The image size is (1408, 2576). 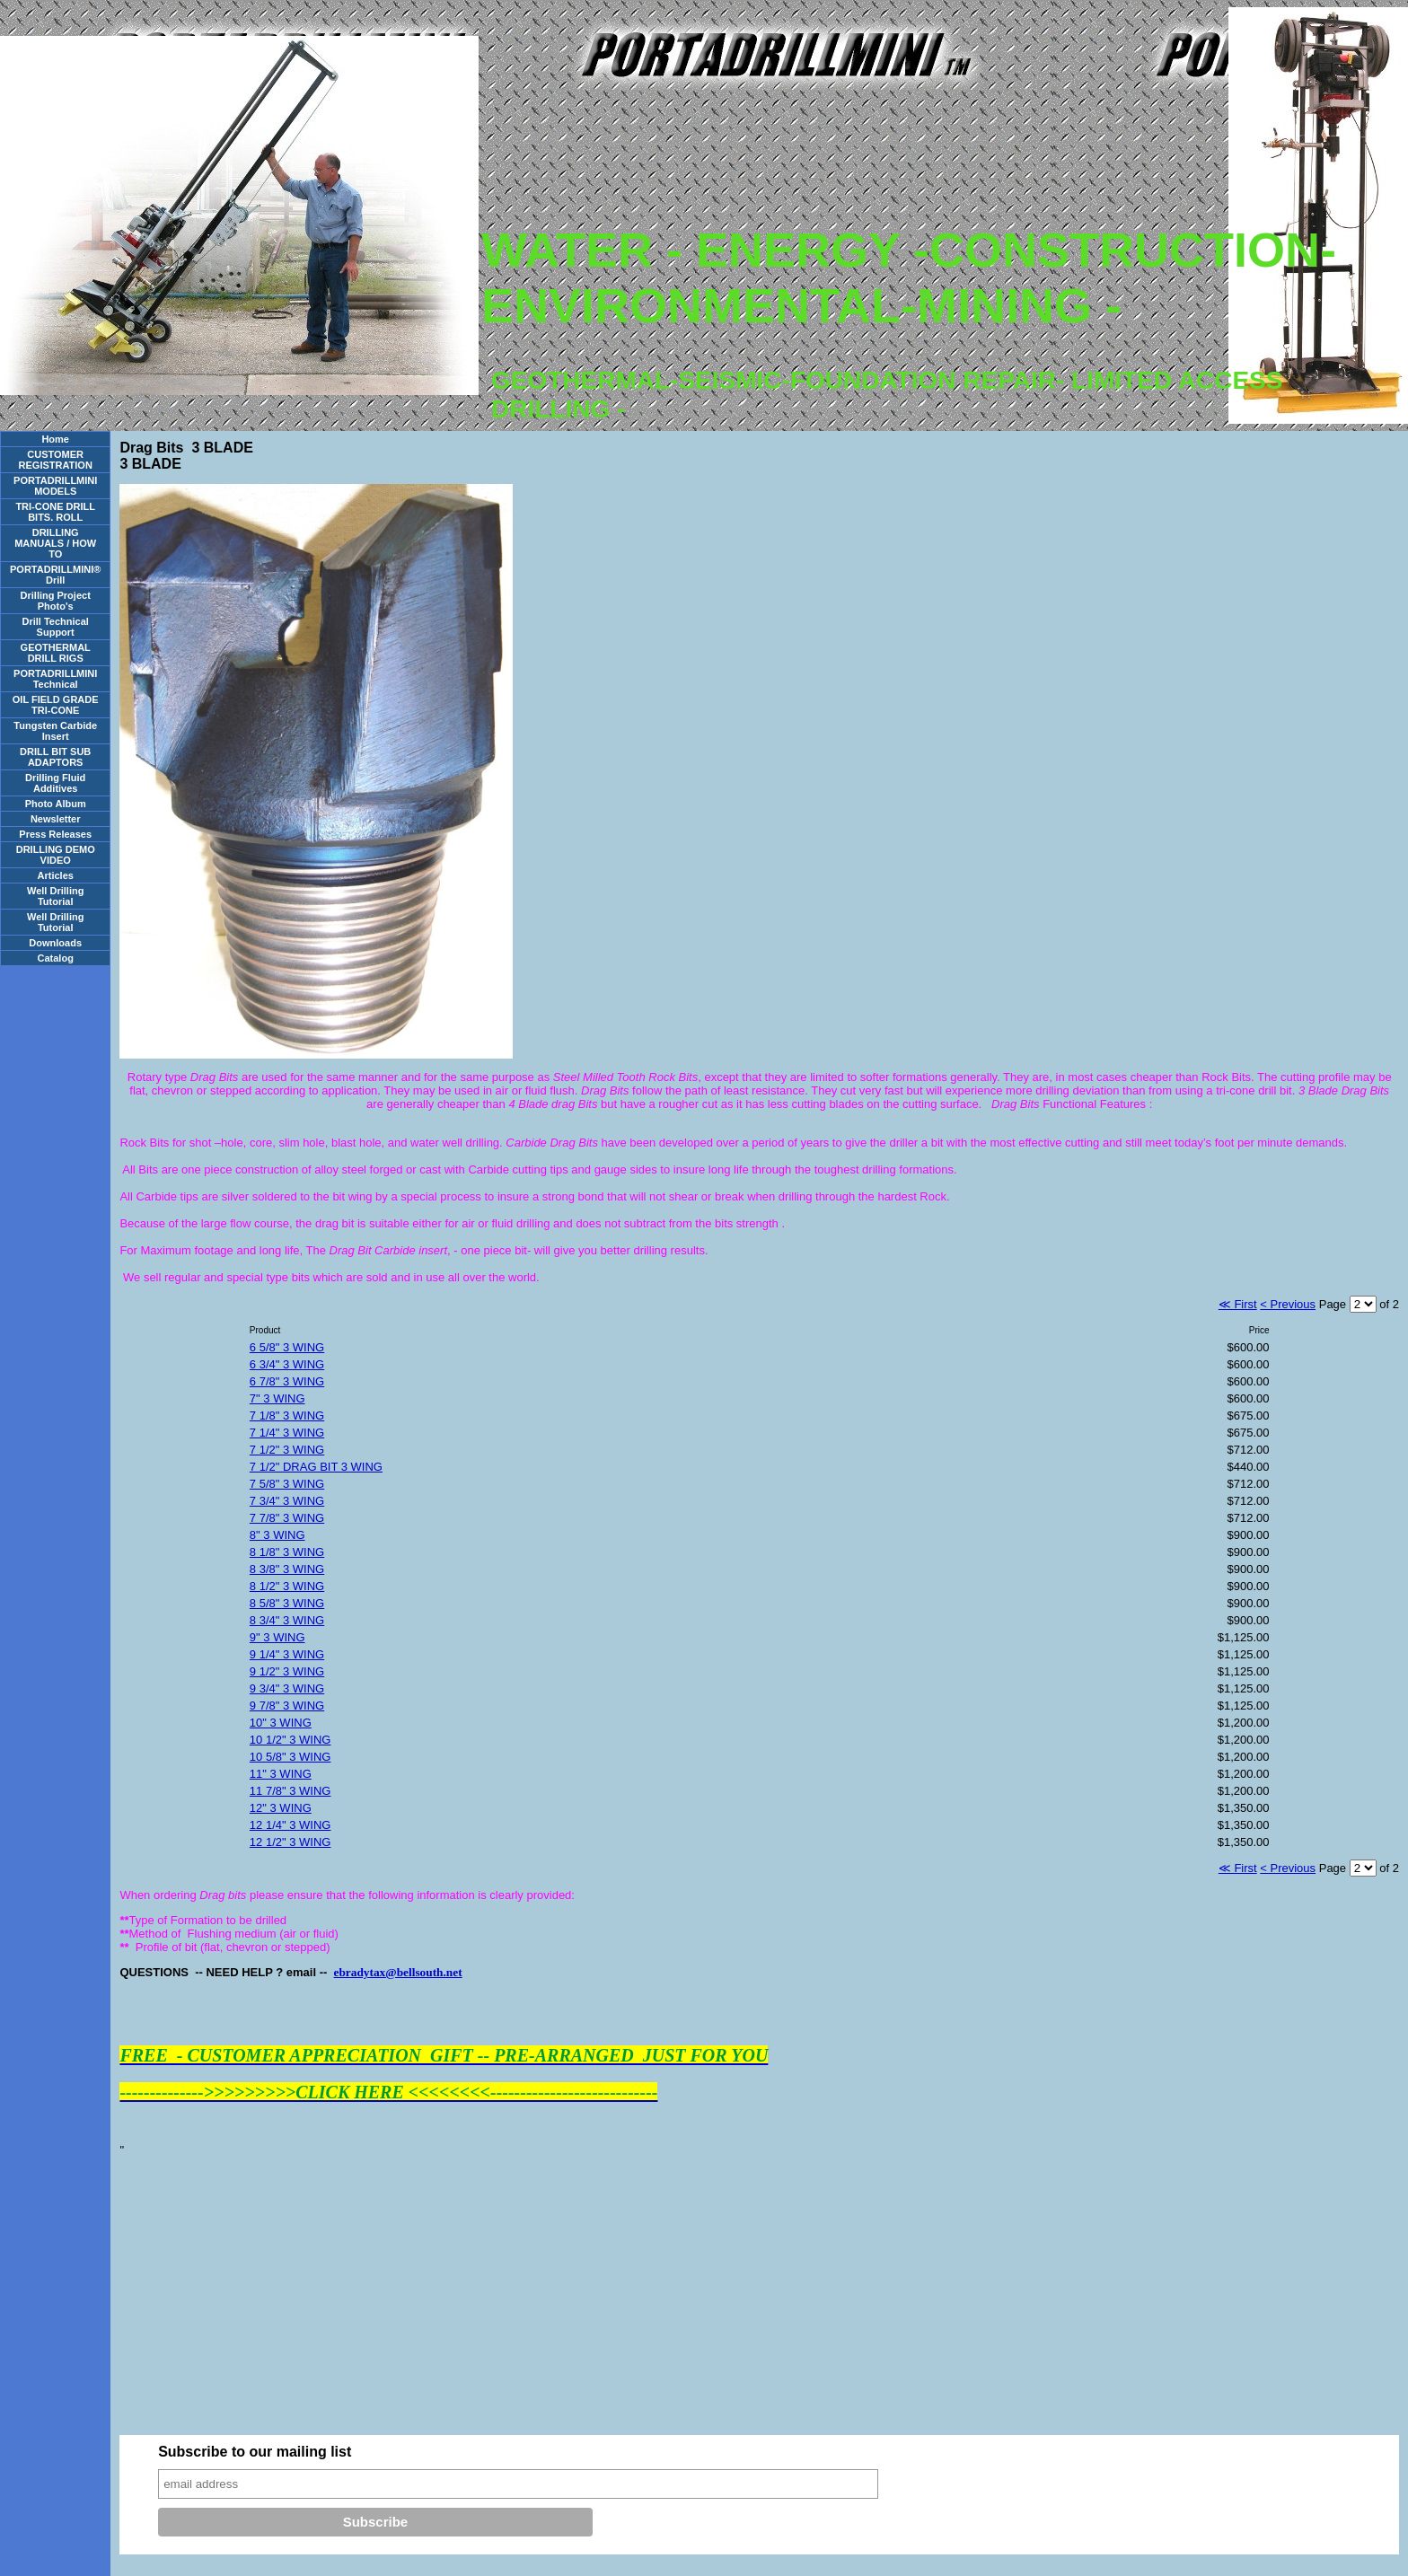 What do you see at coordinates (55, 896) in the screenshot?
I see `Well Drilling Tutorial` at bounding box center [55, 896].